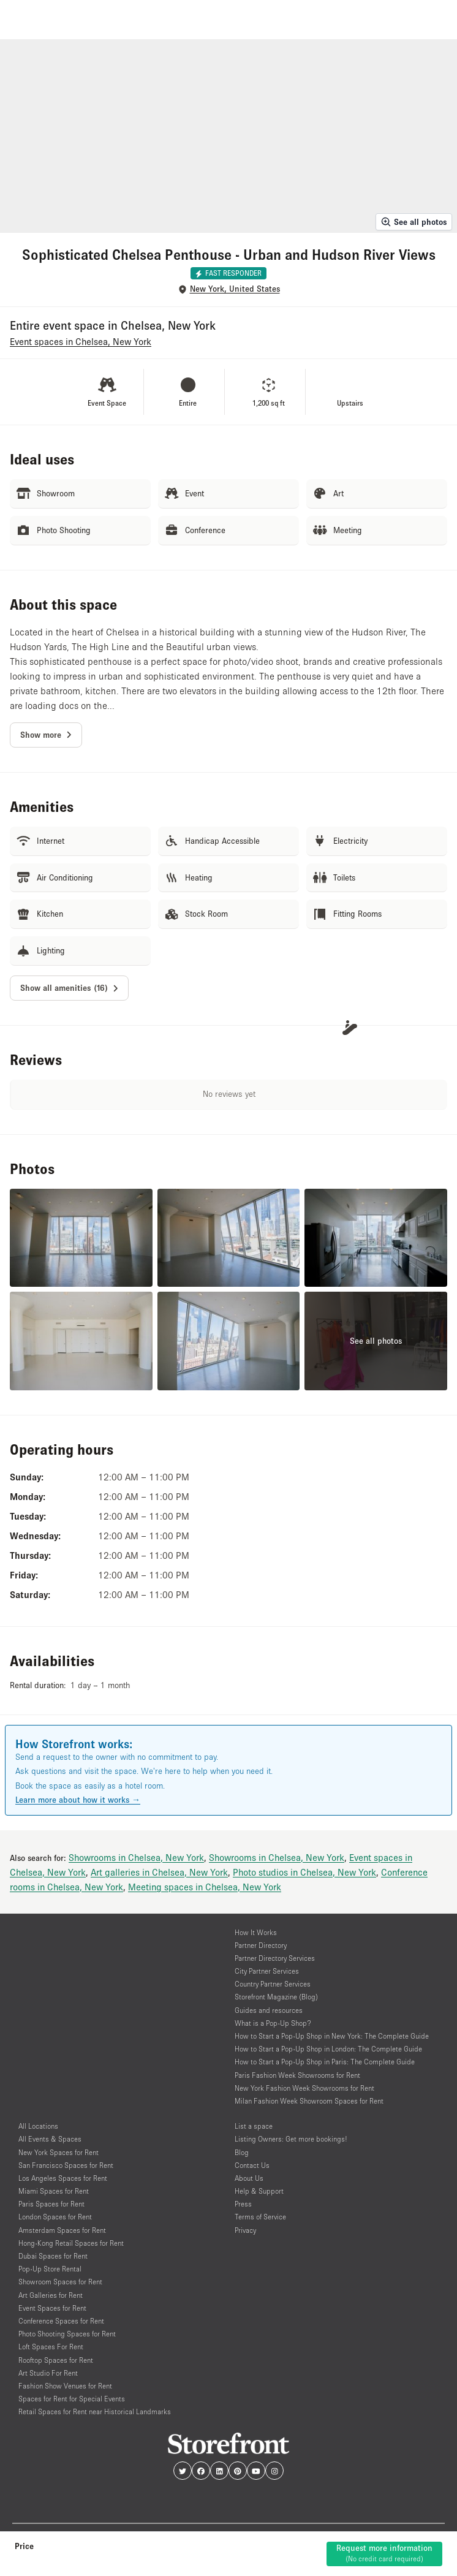 This screenshot has height=2576, width=457. Describe the element at coordinates (62, 2178) in the screenshot. I see `Los Angeles Spaces for Rent` at that location.